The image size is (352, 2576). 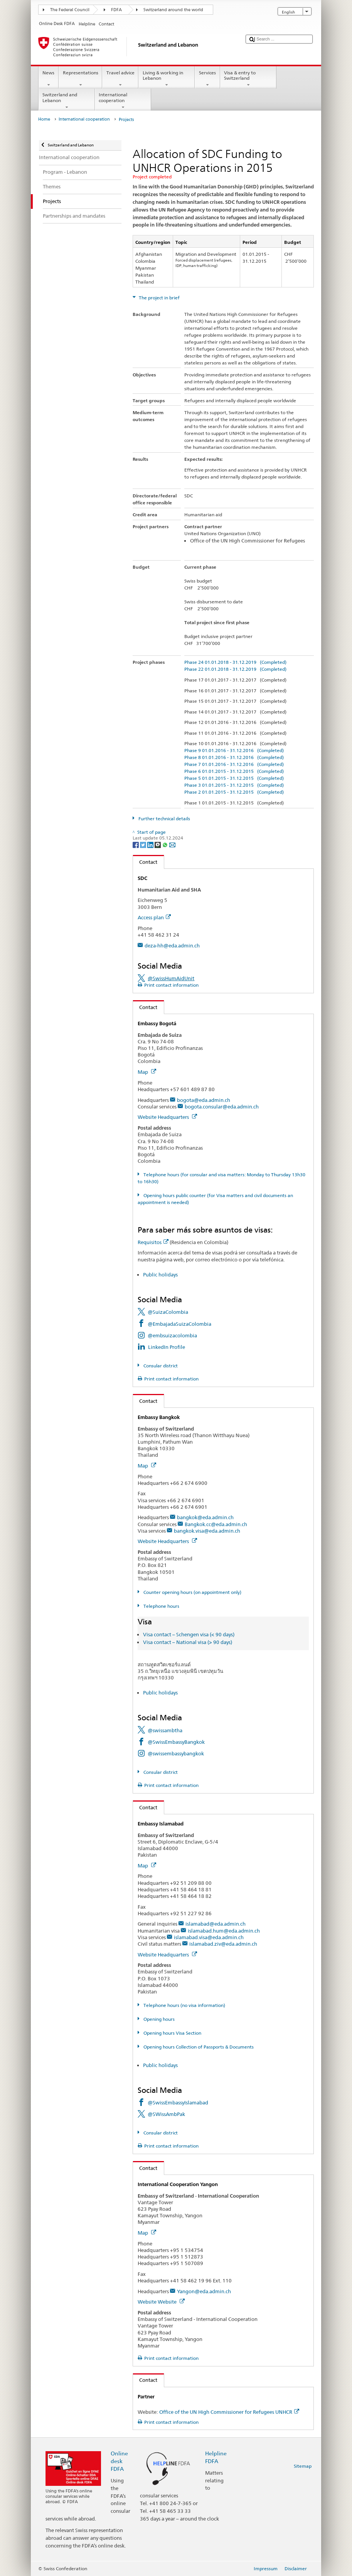 What do you see at coordinates (222, 1106) in the screenshot?
I see `bogota.consular@eda.admin.ch` at bounding box center [222, 1106].